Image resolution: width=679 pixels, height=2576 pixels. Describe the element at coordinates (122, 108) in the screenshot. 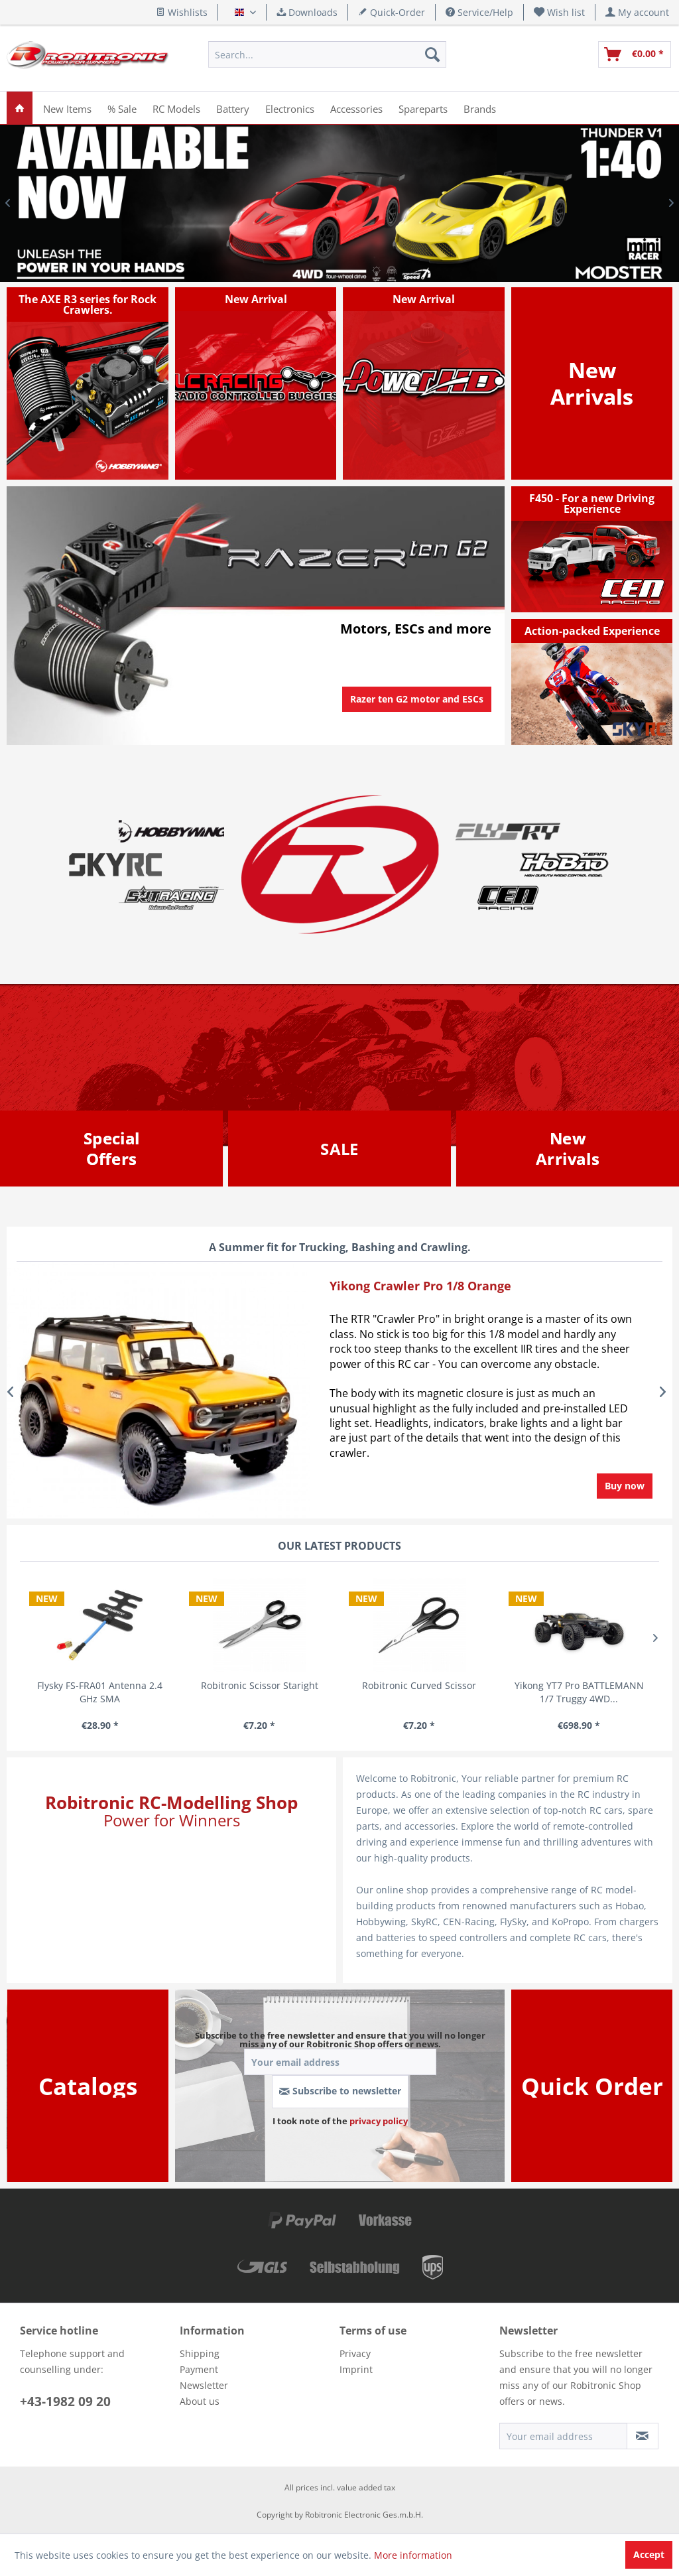

I see `[% Sale]` at that location.